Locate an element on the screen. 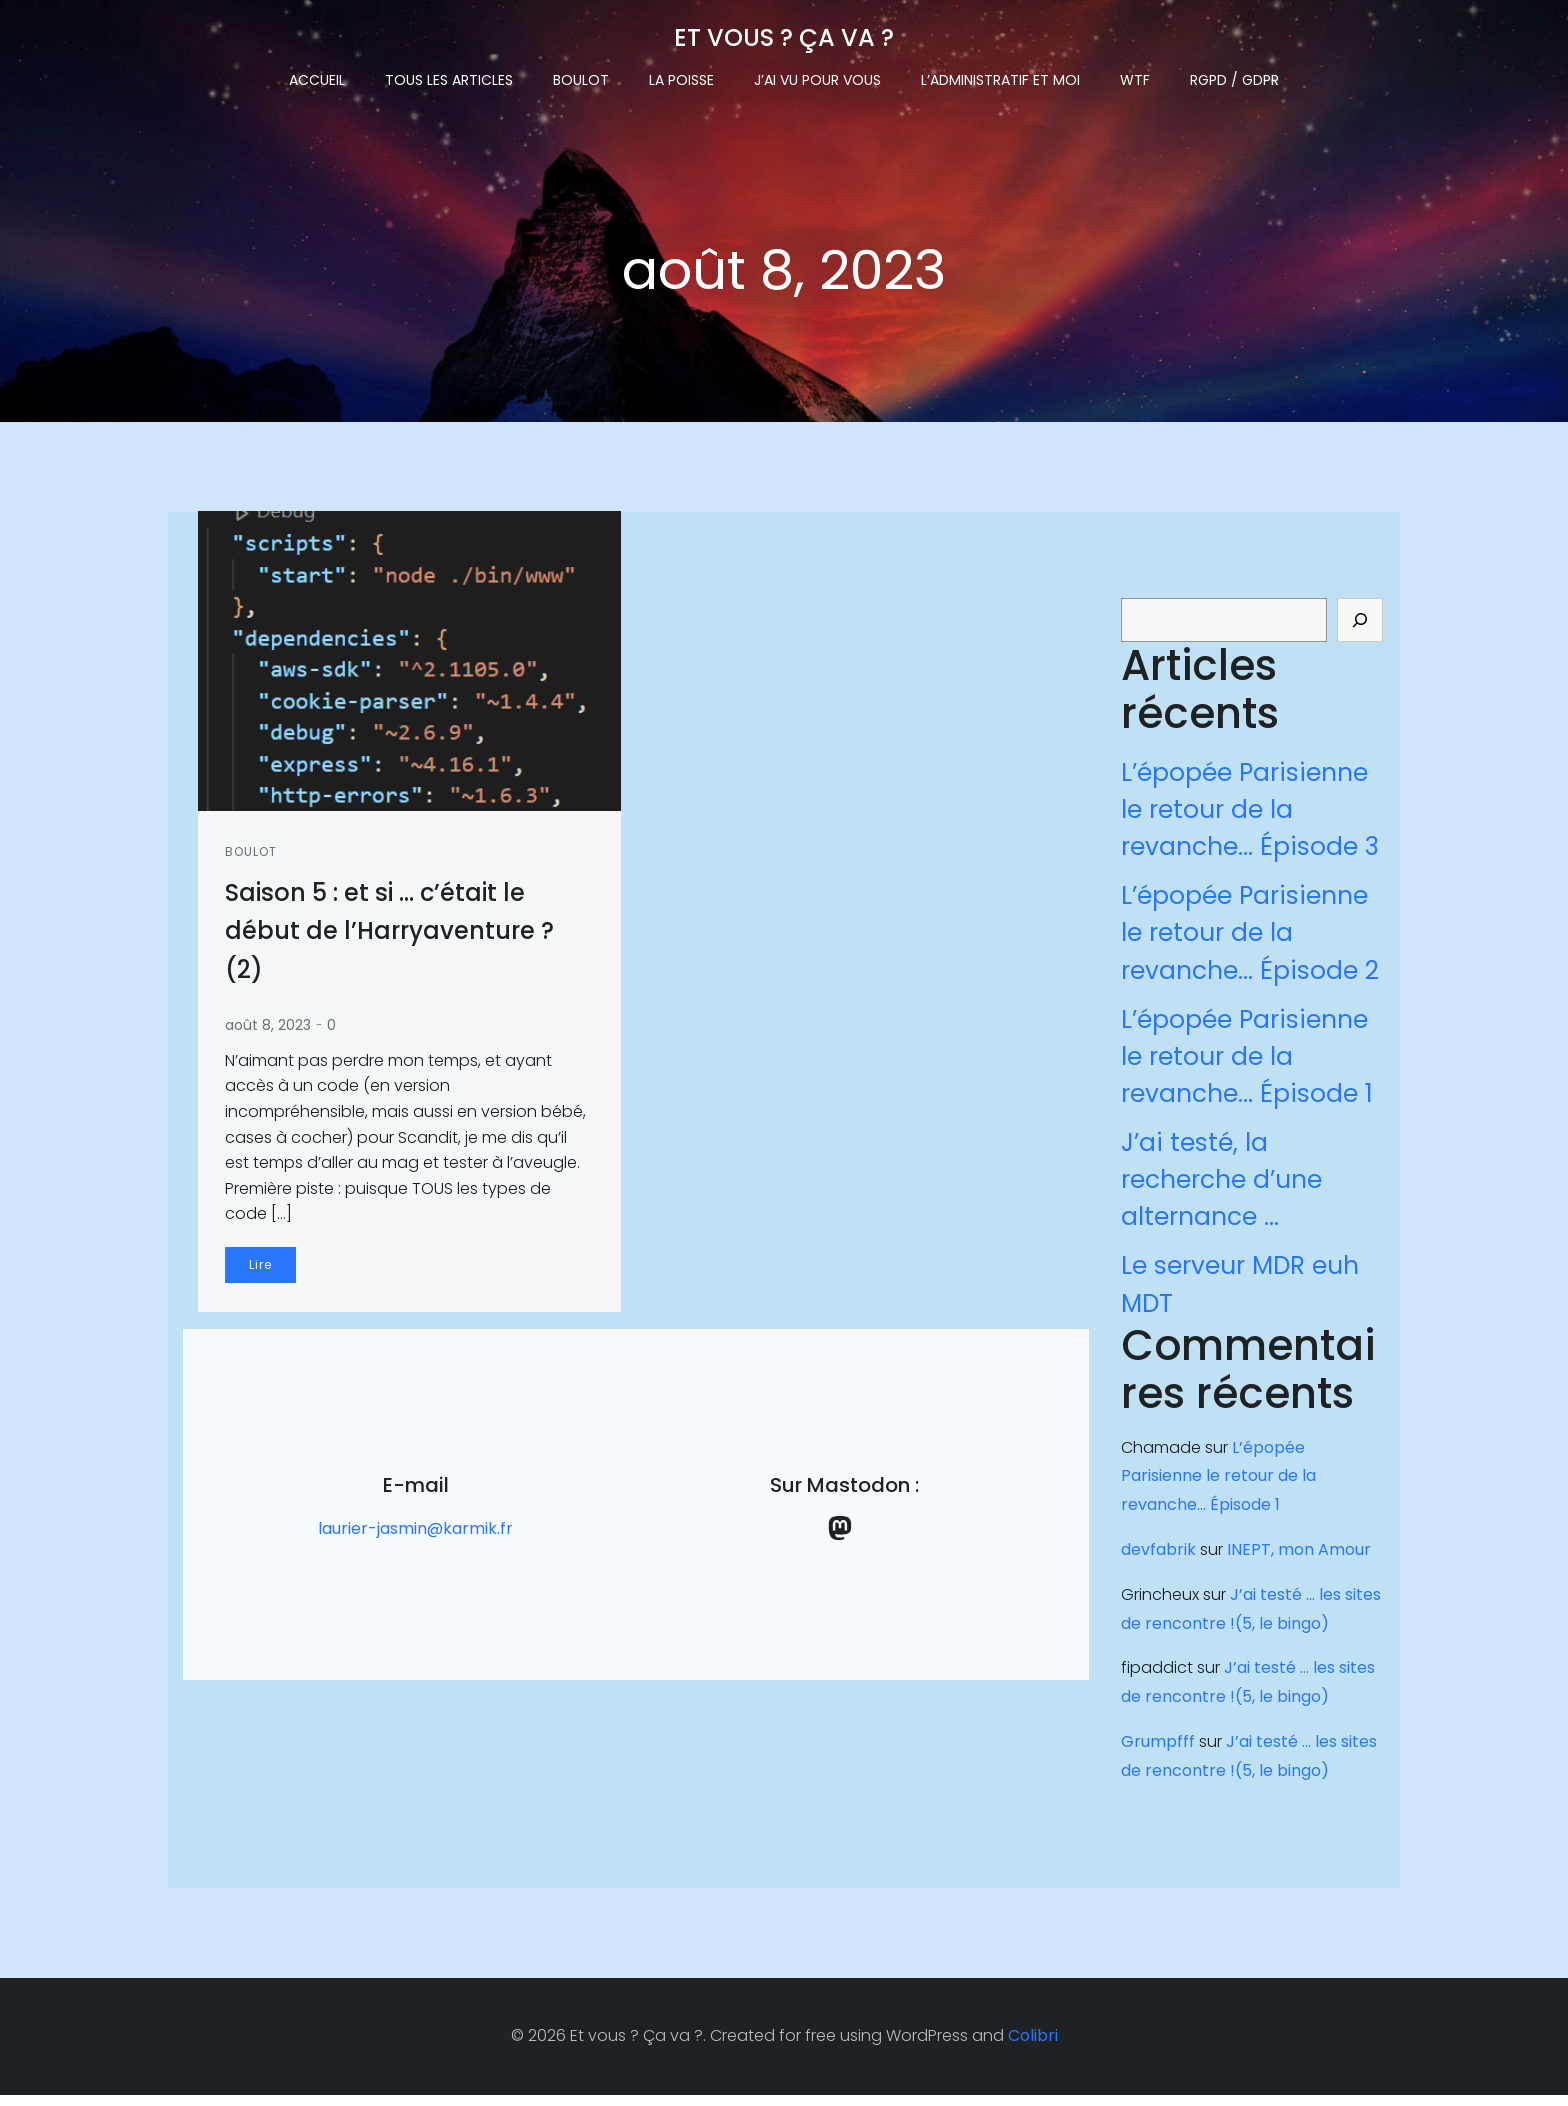 Image resolution: width=1568 pixels, height=2106 pixels. devfabrik is located at coordinates (1156, 1556).